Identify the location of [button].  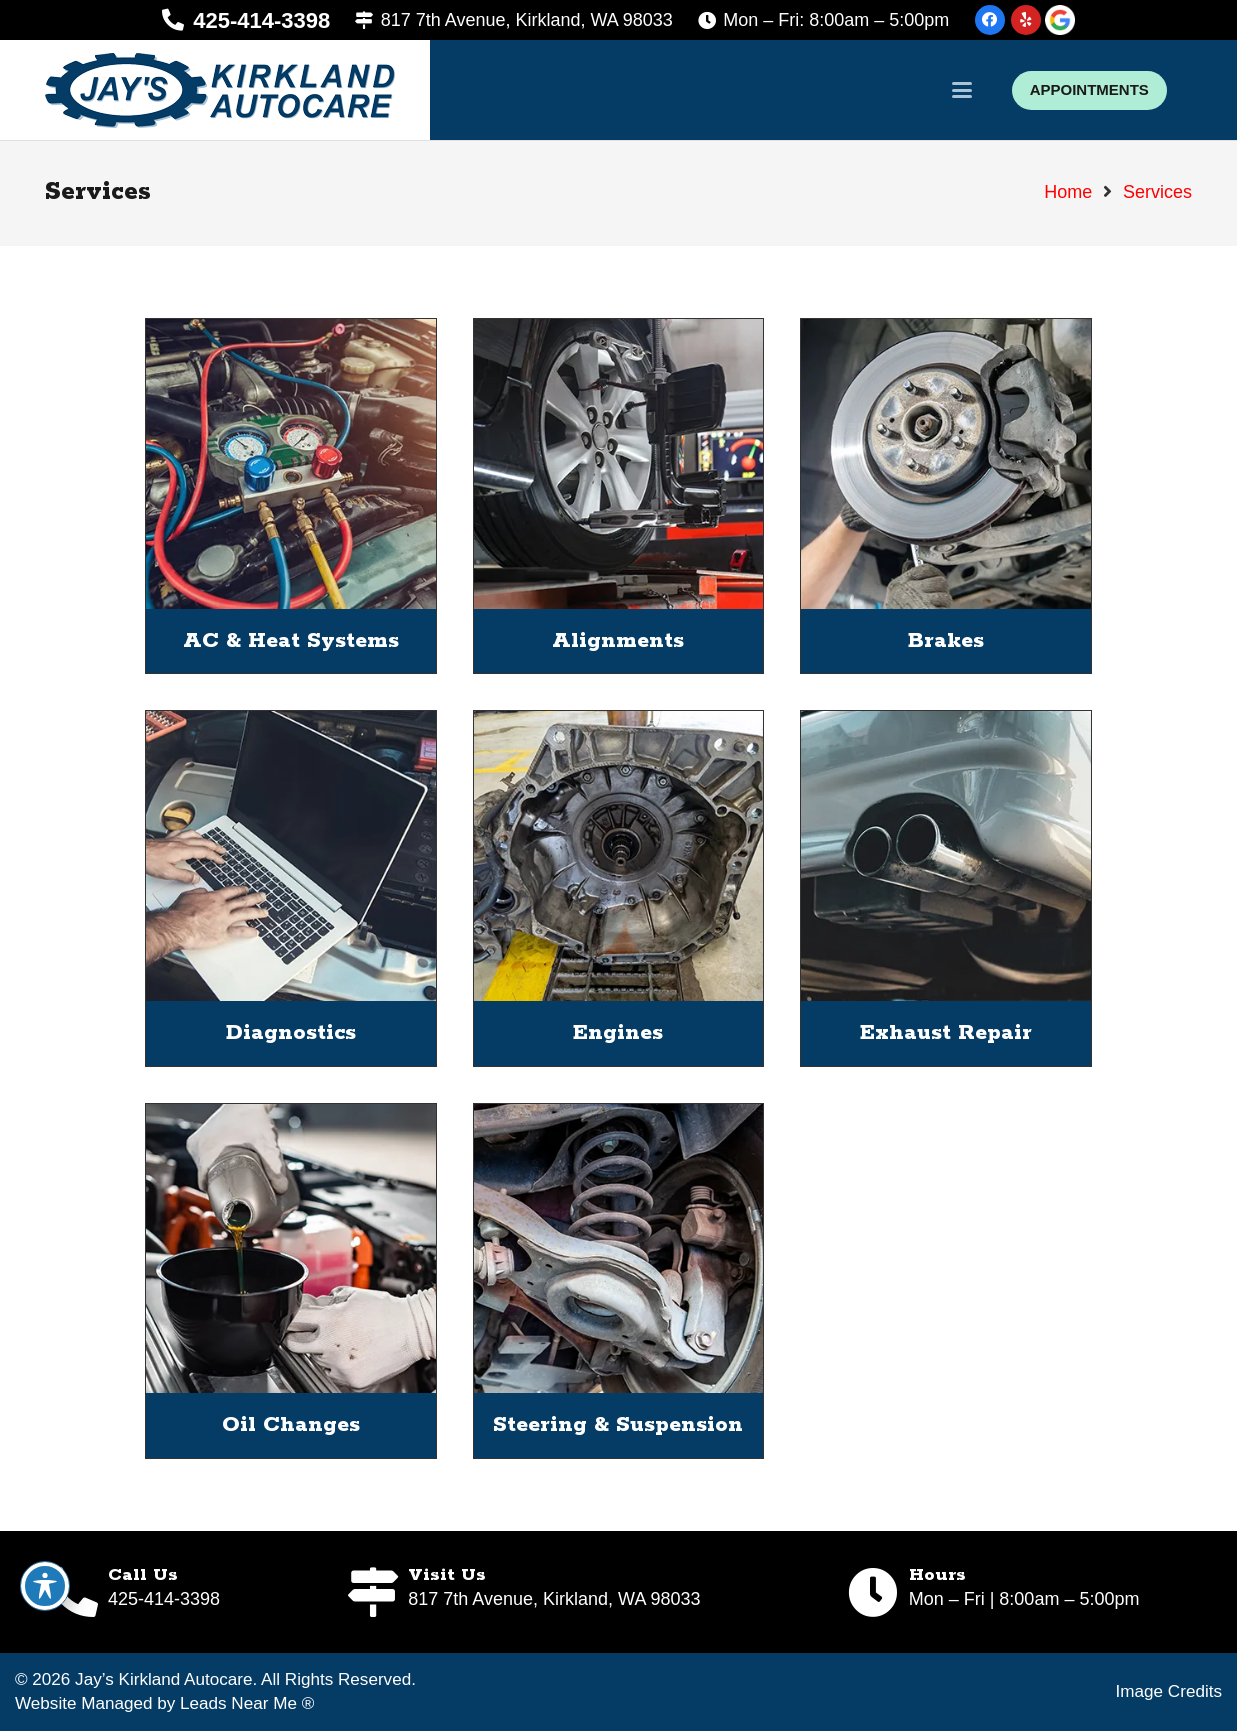
(962, 90).